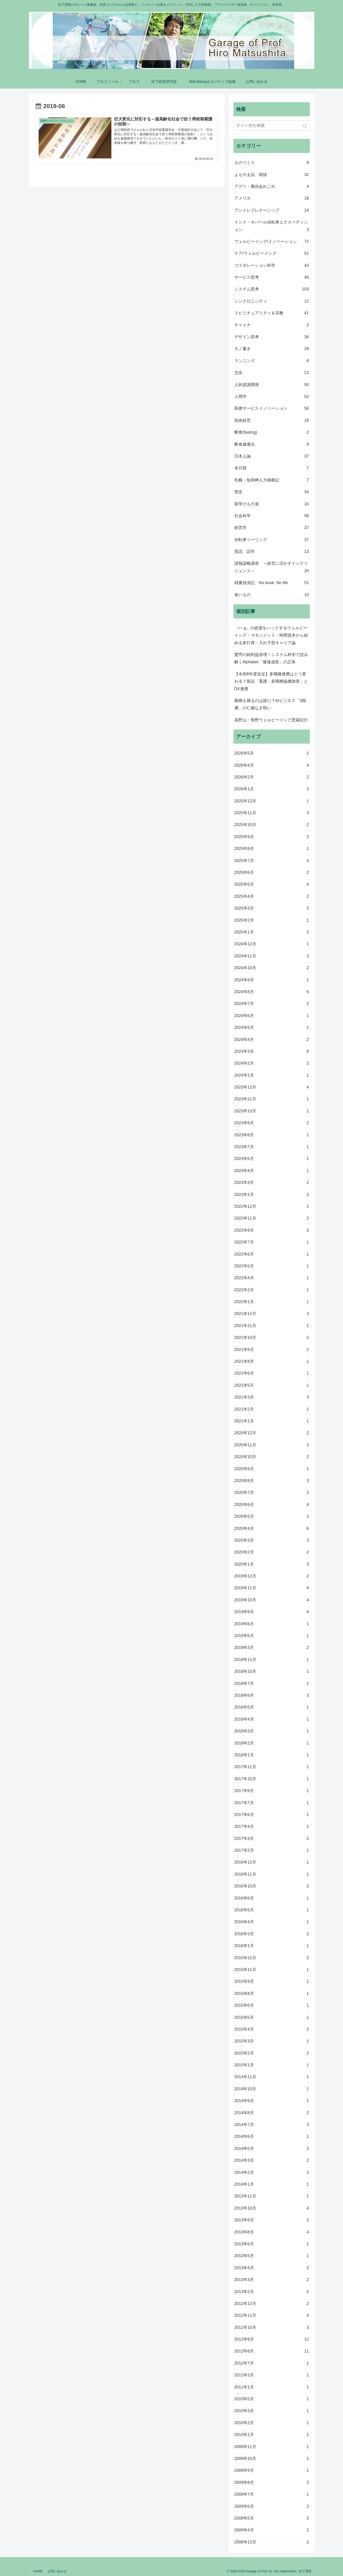 Image resolution: width=343 pixels, height=2576 pixels. I want to click on 2026年5月, so click(271, 753).